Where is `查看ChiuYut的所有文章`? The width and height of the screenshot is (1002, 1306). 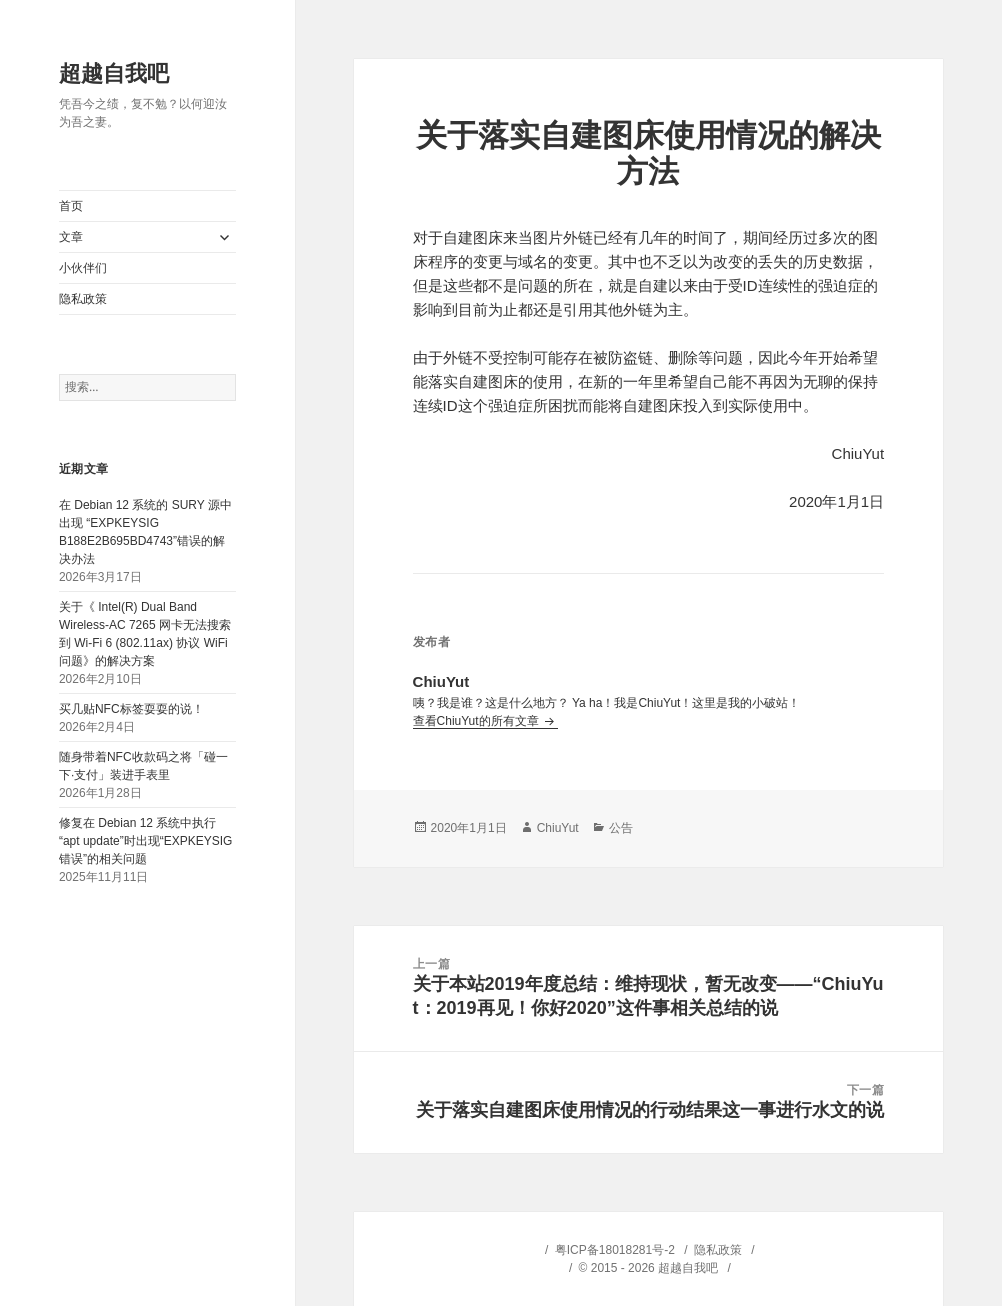
查看ChiuYut的所有文章 is located at coordinates (477, 721).